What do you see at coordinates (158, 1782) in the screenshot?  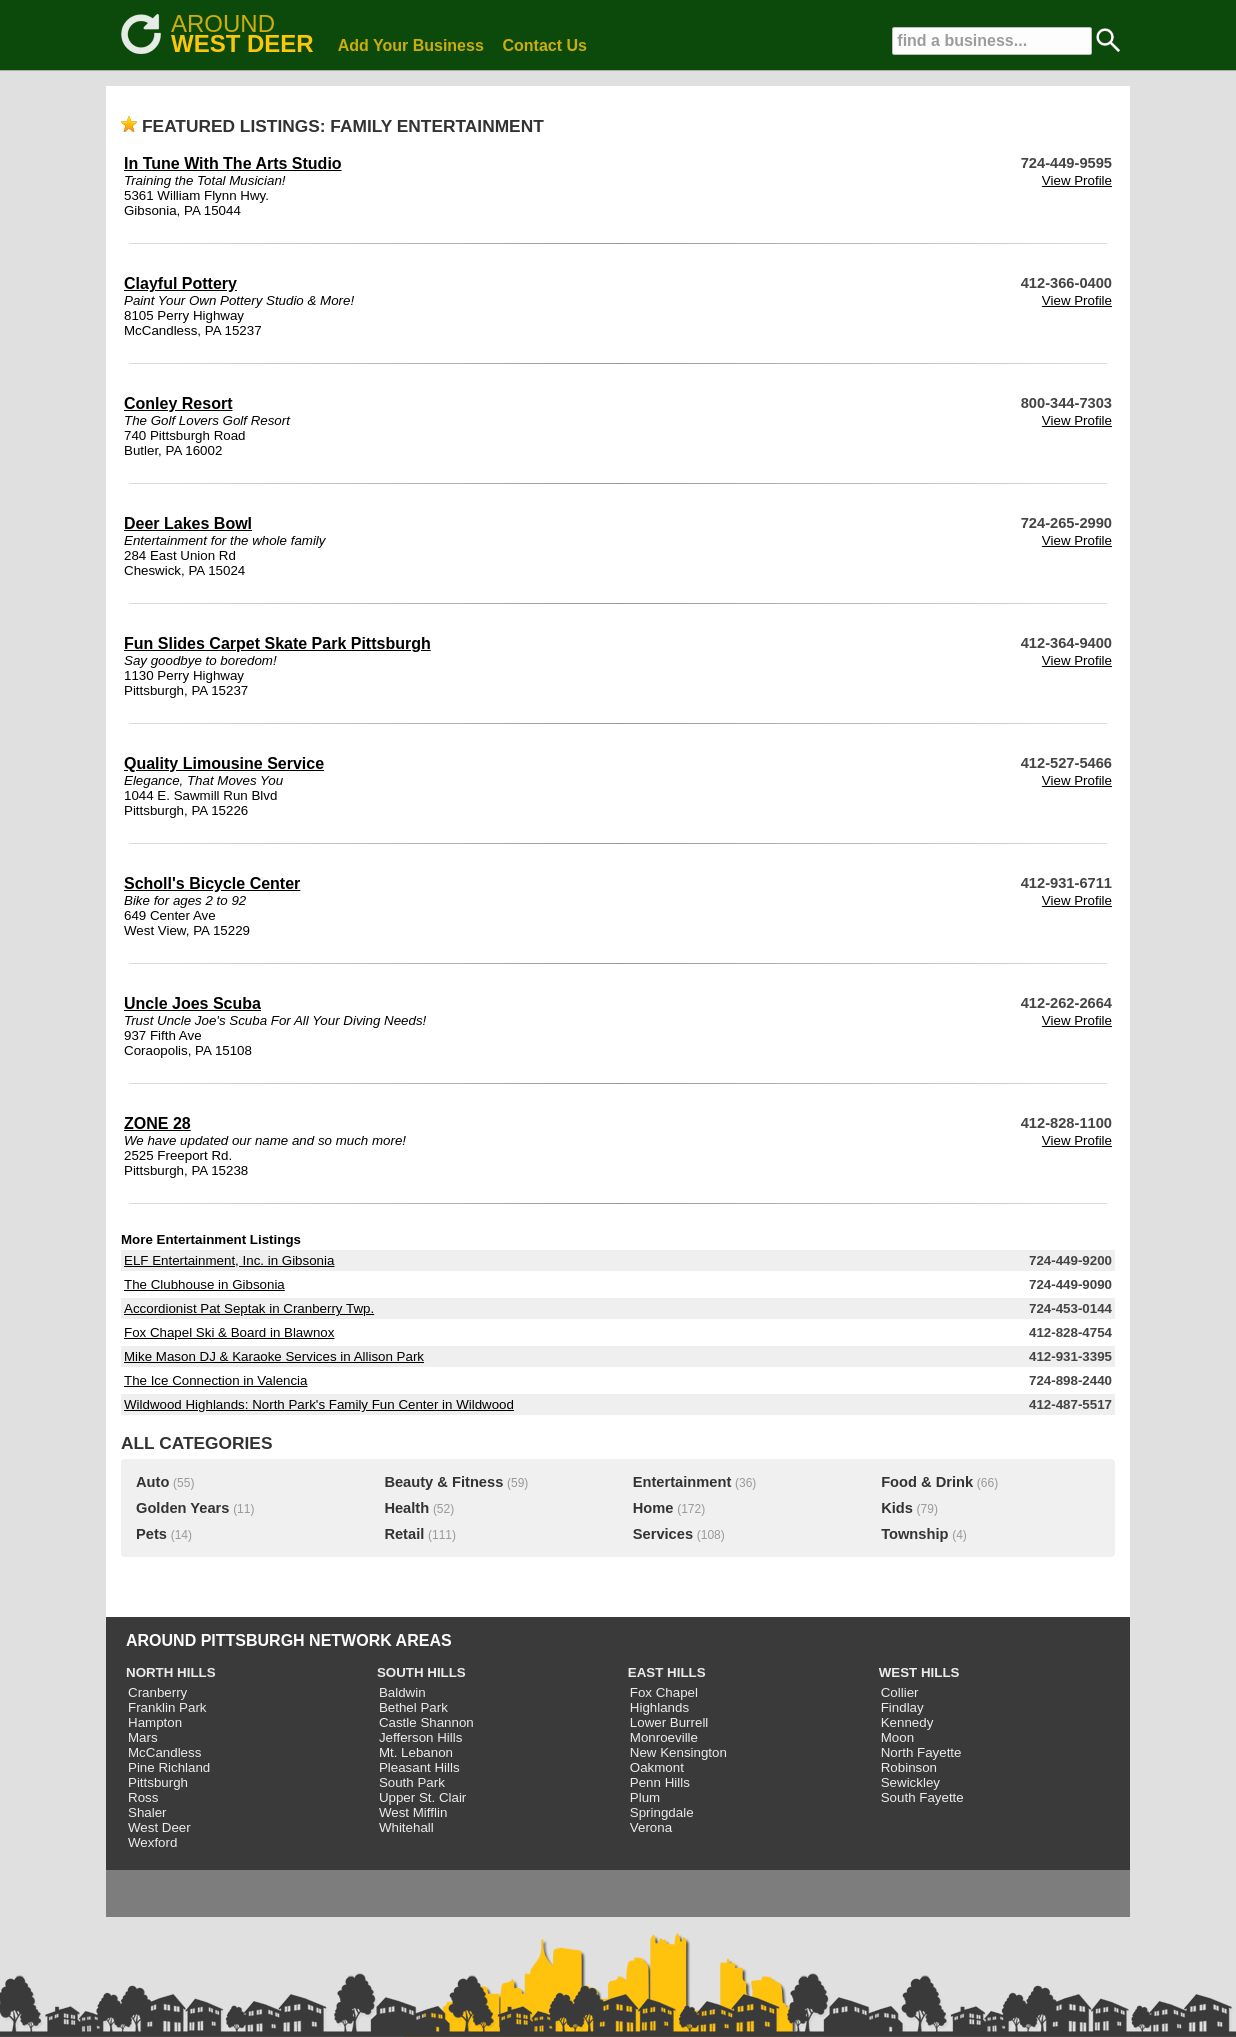 I see `Pittsburgh` at bounding box center [158, 1782].